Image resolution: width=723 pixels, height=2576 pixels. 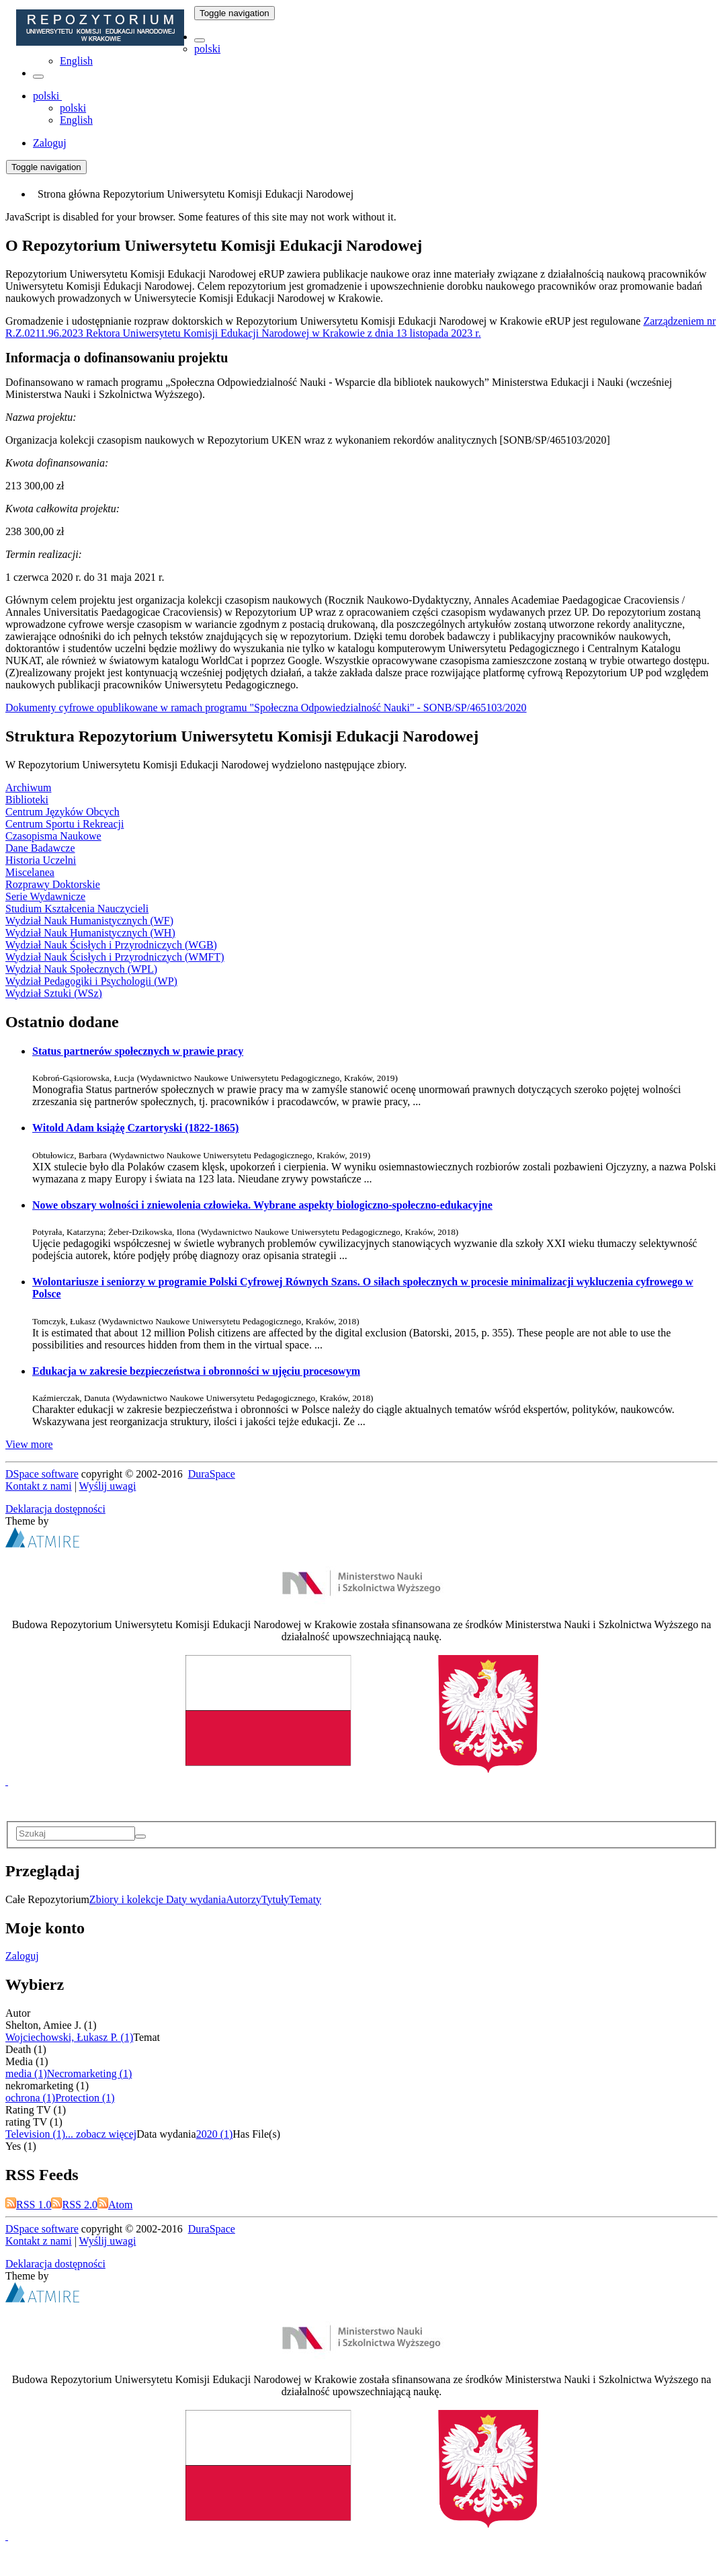 I want to click on Television (1), so click(x=35, y=2134).